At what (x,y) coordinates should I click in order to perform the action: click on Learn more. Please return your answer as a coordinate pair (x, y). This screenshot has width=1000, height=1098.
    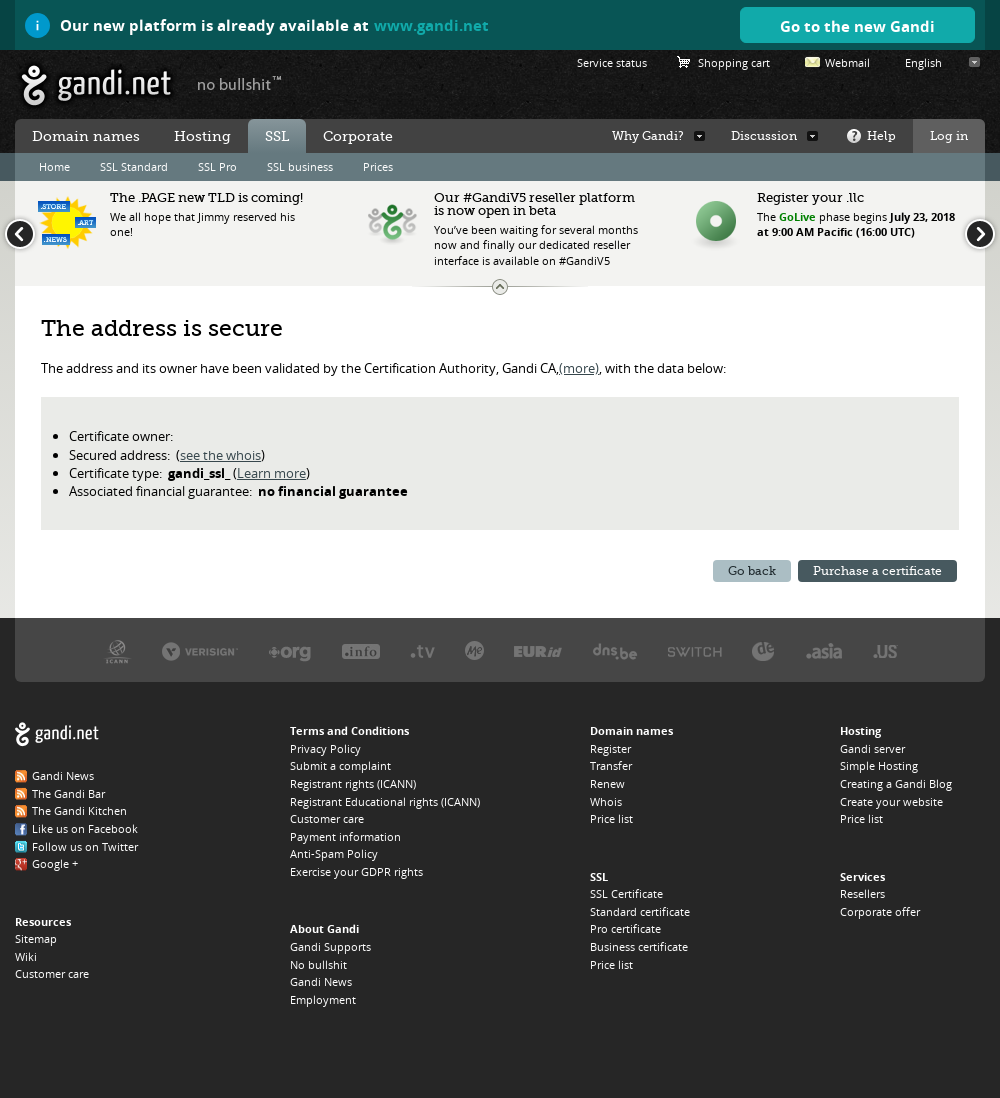
    Looking at the image, I should click on (271, 473).